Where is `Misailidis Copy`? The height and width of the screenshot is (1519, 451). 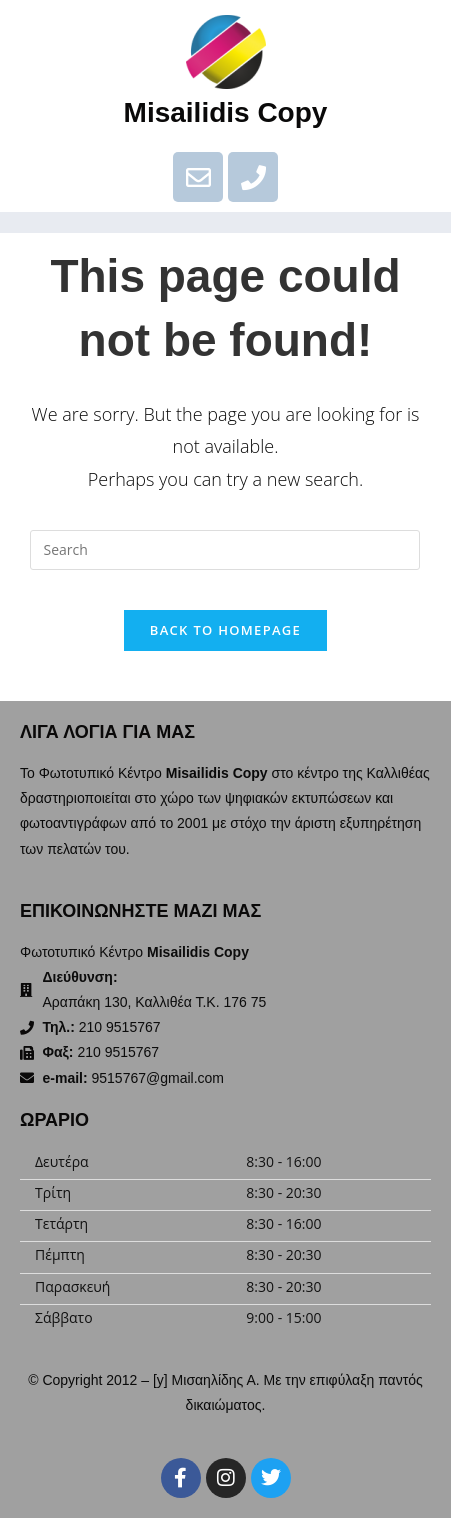
Misailidis Copy is located at coordinates (226, 112).